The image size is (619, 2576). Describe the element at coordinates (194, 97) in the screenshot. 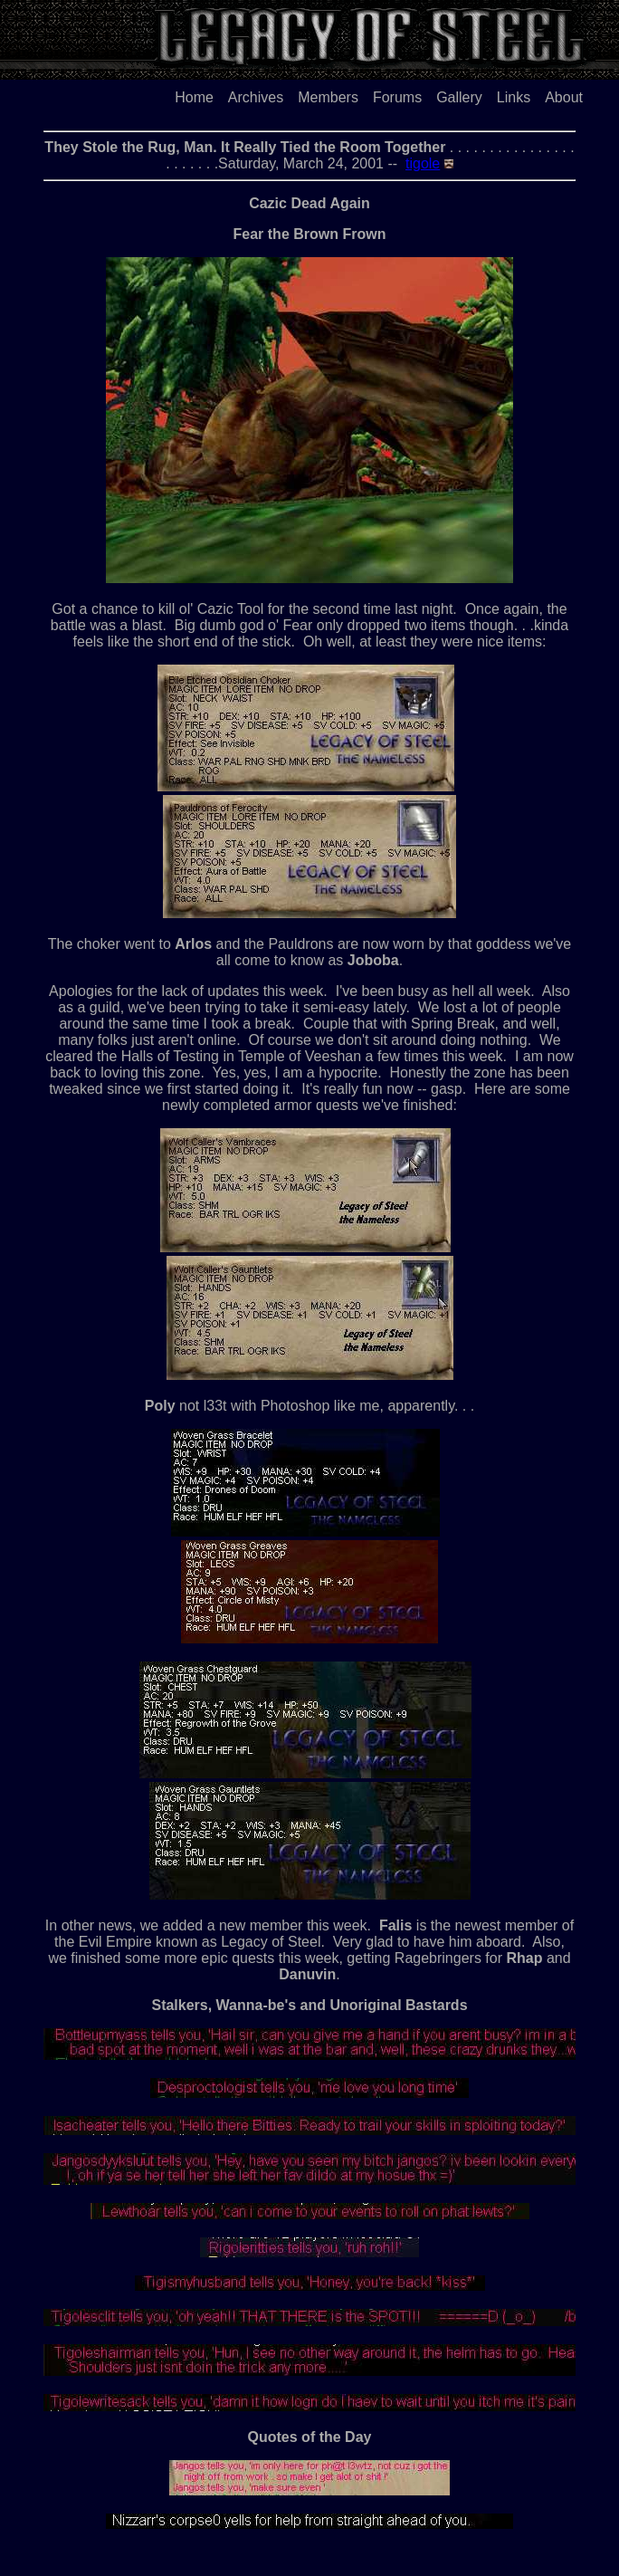

I see `Home` at that location.